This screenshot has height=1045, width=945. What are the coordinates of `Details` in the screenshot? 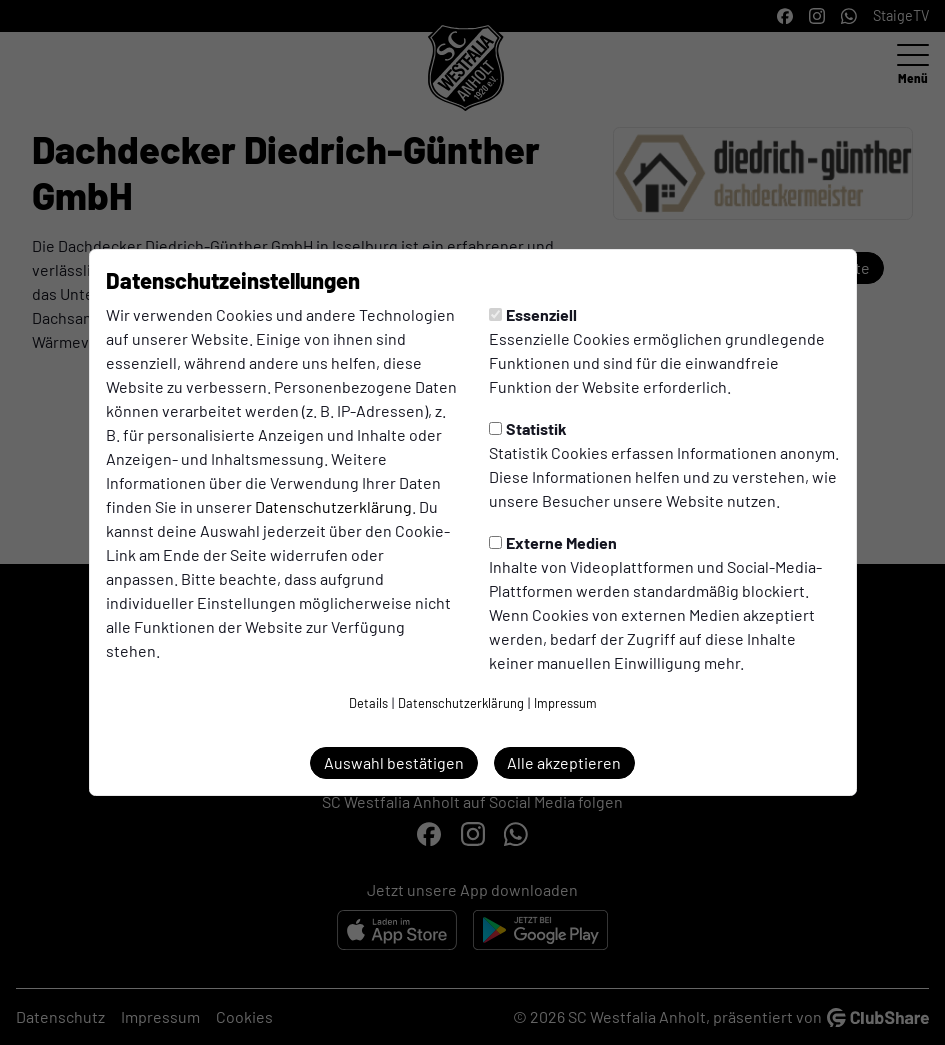 It's located at (368, 703).